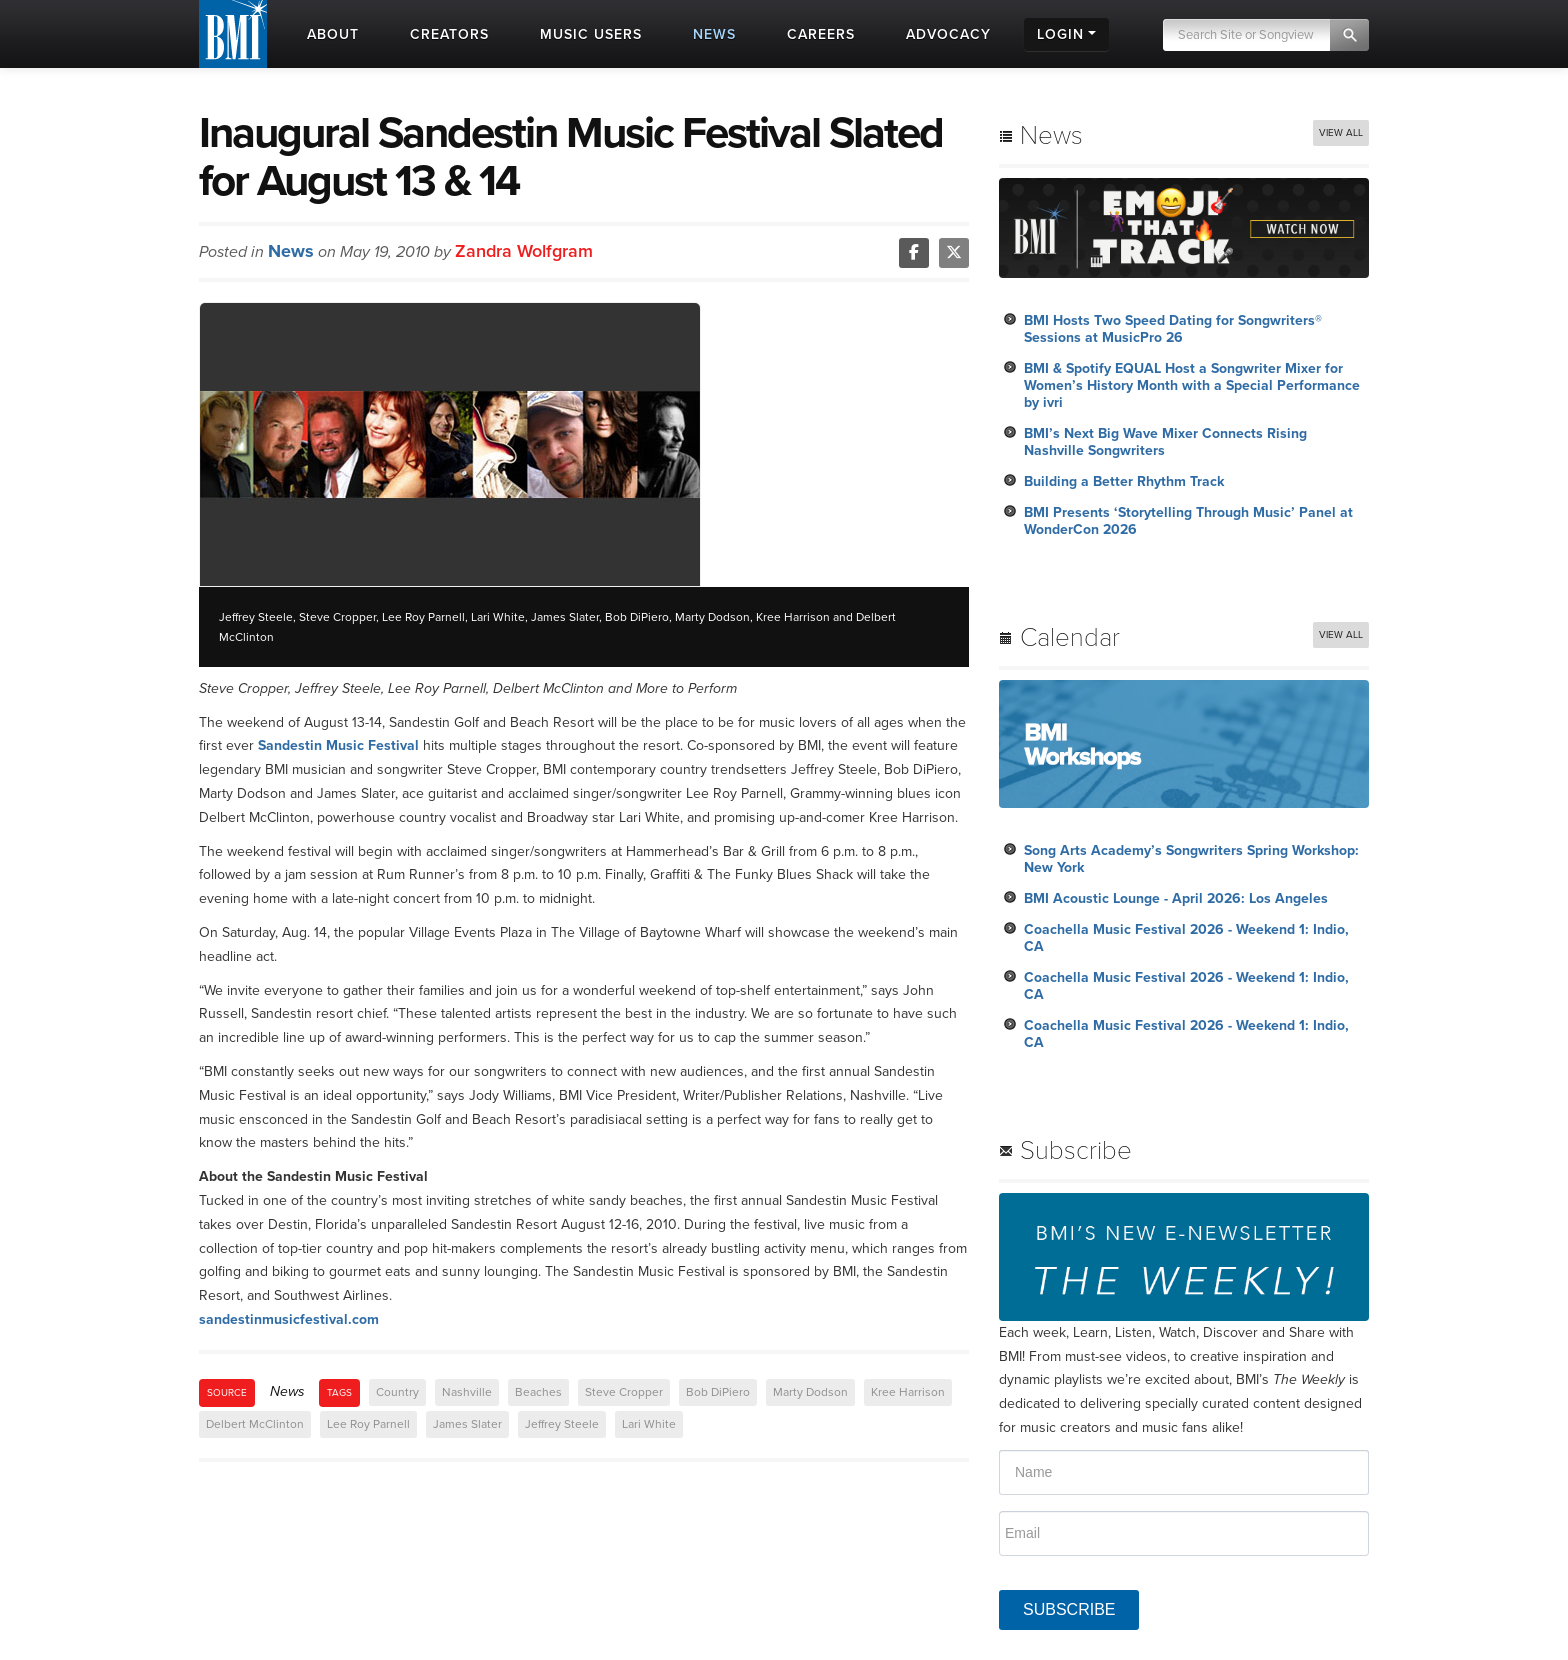  What do you see at coordinates (718, 1392) in the screenshot?
I see `Bob DiPiero` at bounding box center [718, 1392].